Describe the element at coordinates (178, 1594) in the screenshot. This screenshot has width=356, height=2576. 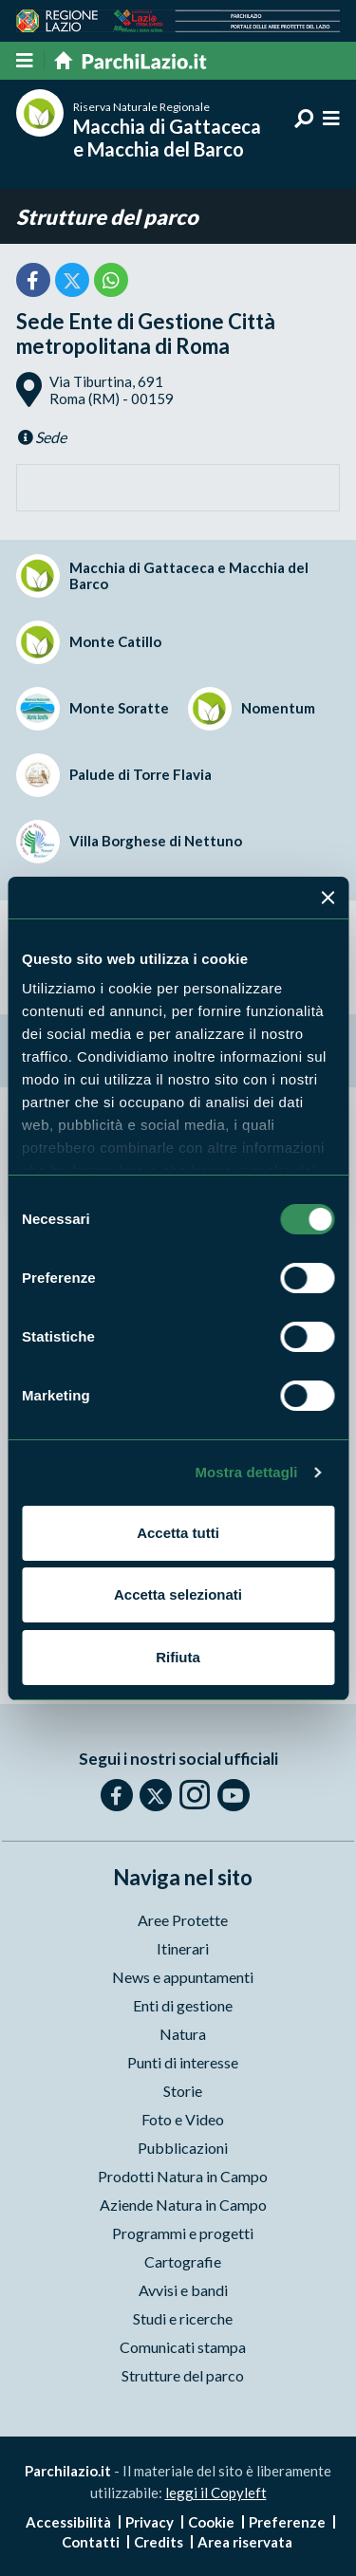
I see `Accetta selezionati` at that location.